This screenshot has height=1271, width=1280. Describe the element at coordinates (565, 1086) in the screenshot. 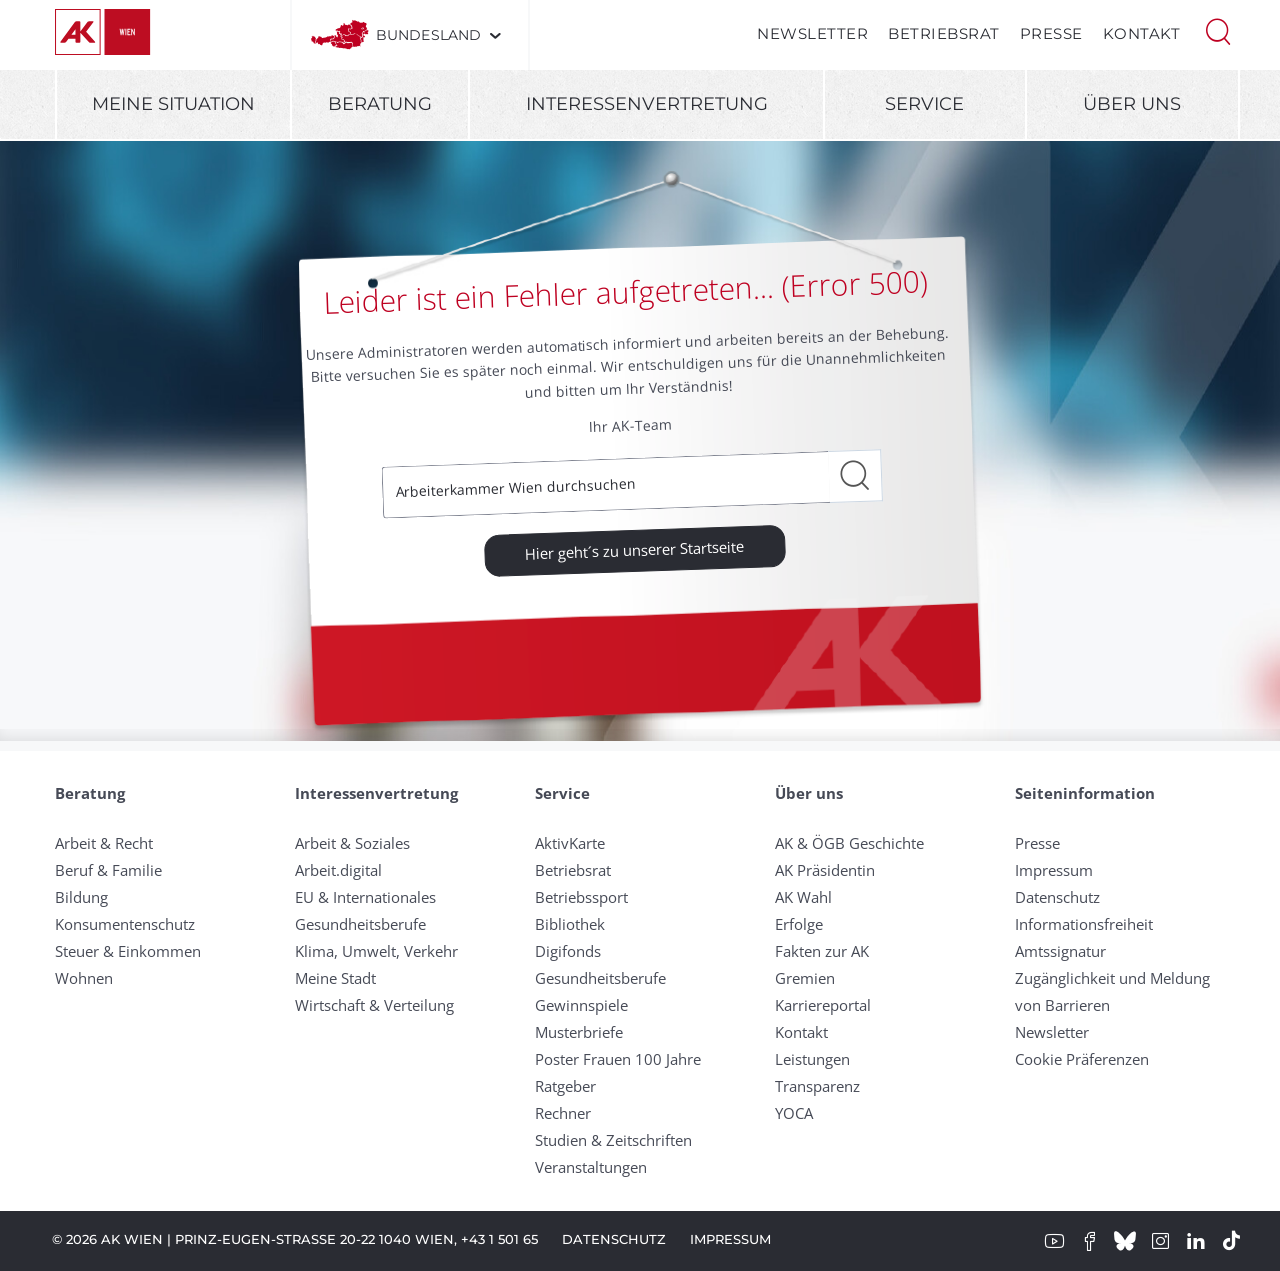

I see `Ratgeber` at that location.